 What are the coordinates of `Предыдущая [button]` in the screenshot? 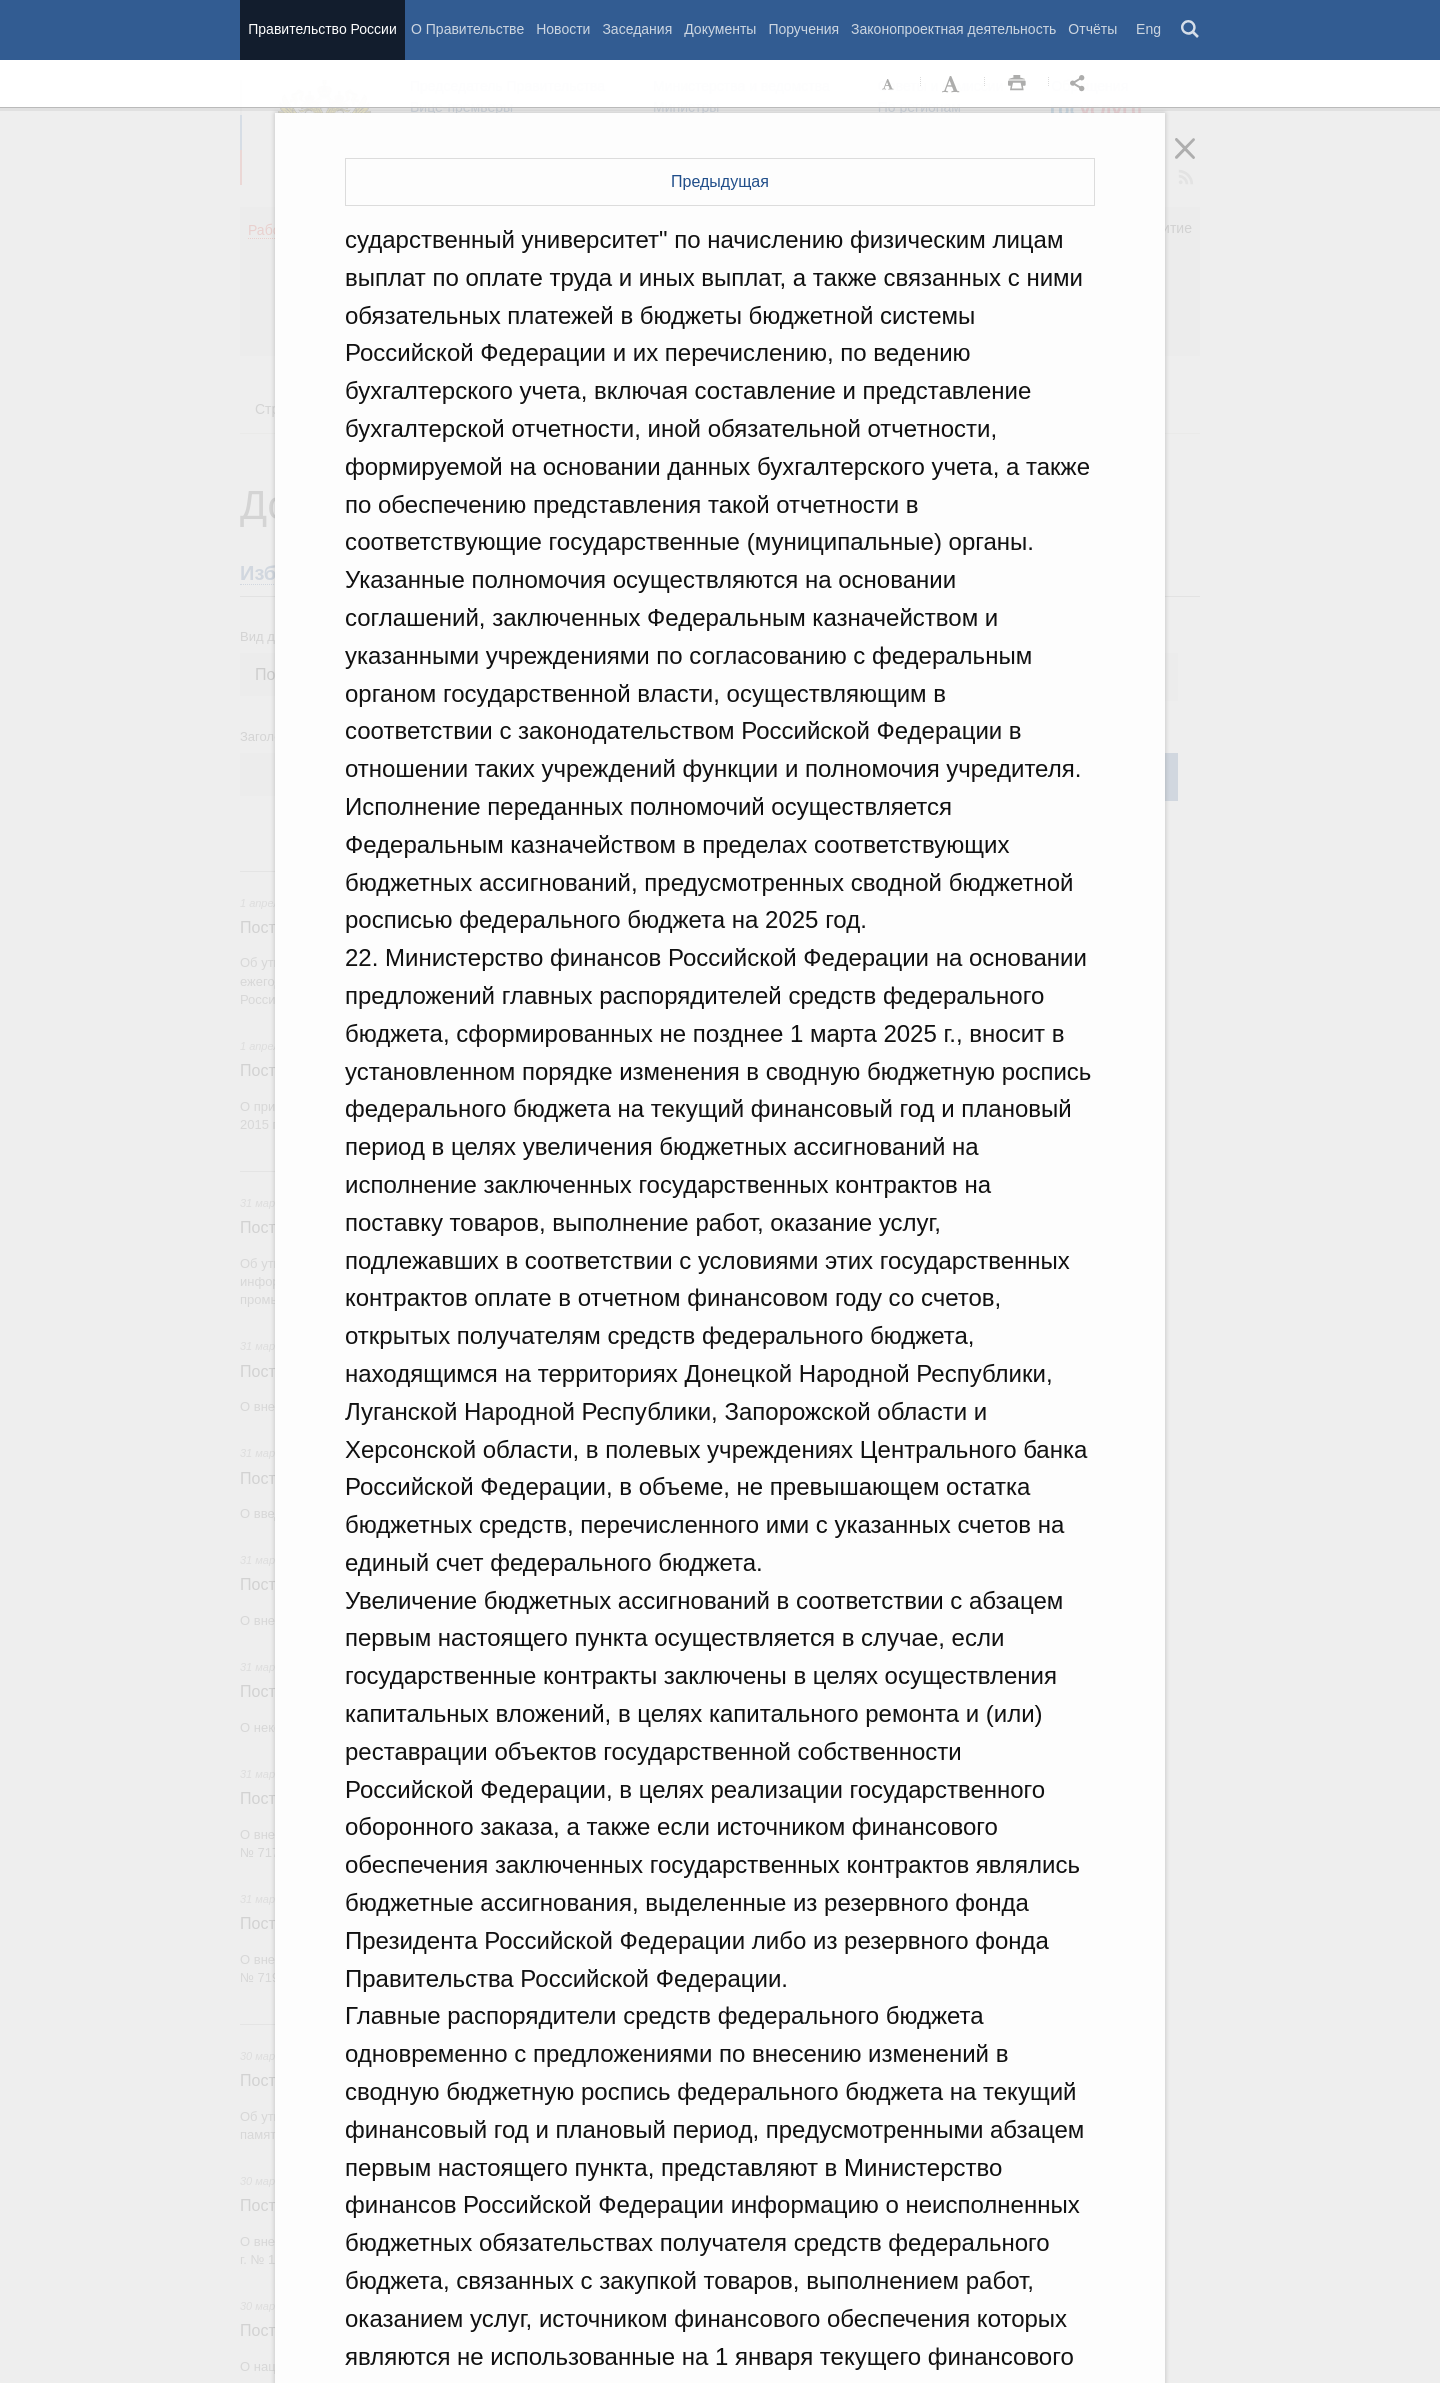 It's located at (720, 181).